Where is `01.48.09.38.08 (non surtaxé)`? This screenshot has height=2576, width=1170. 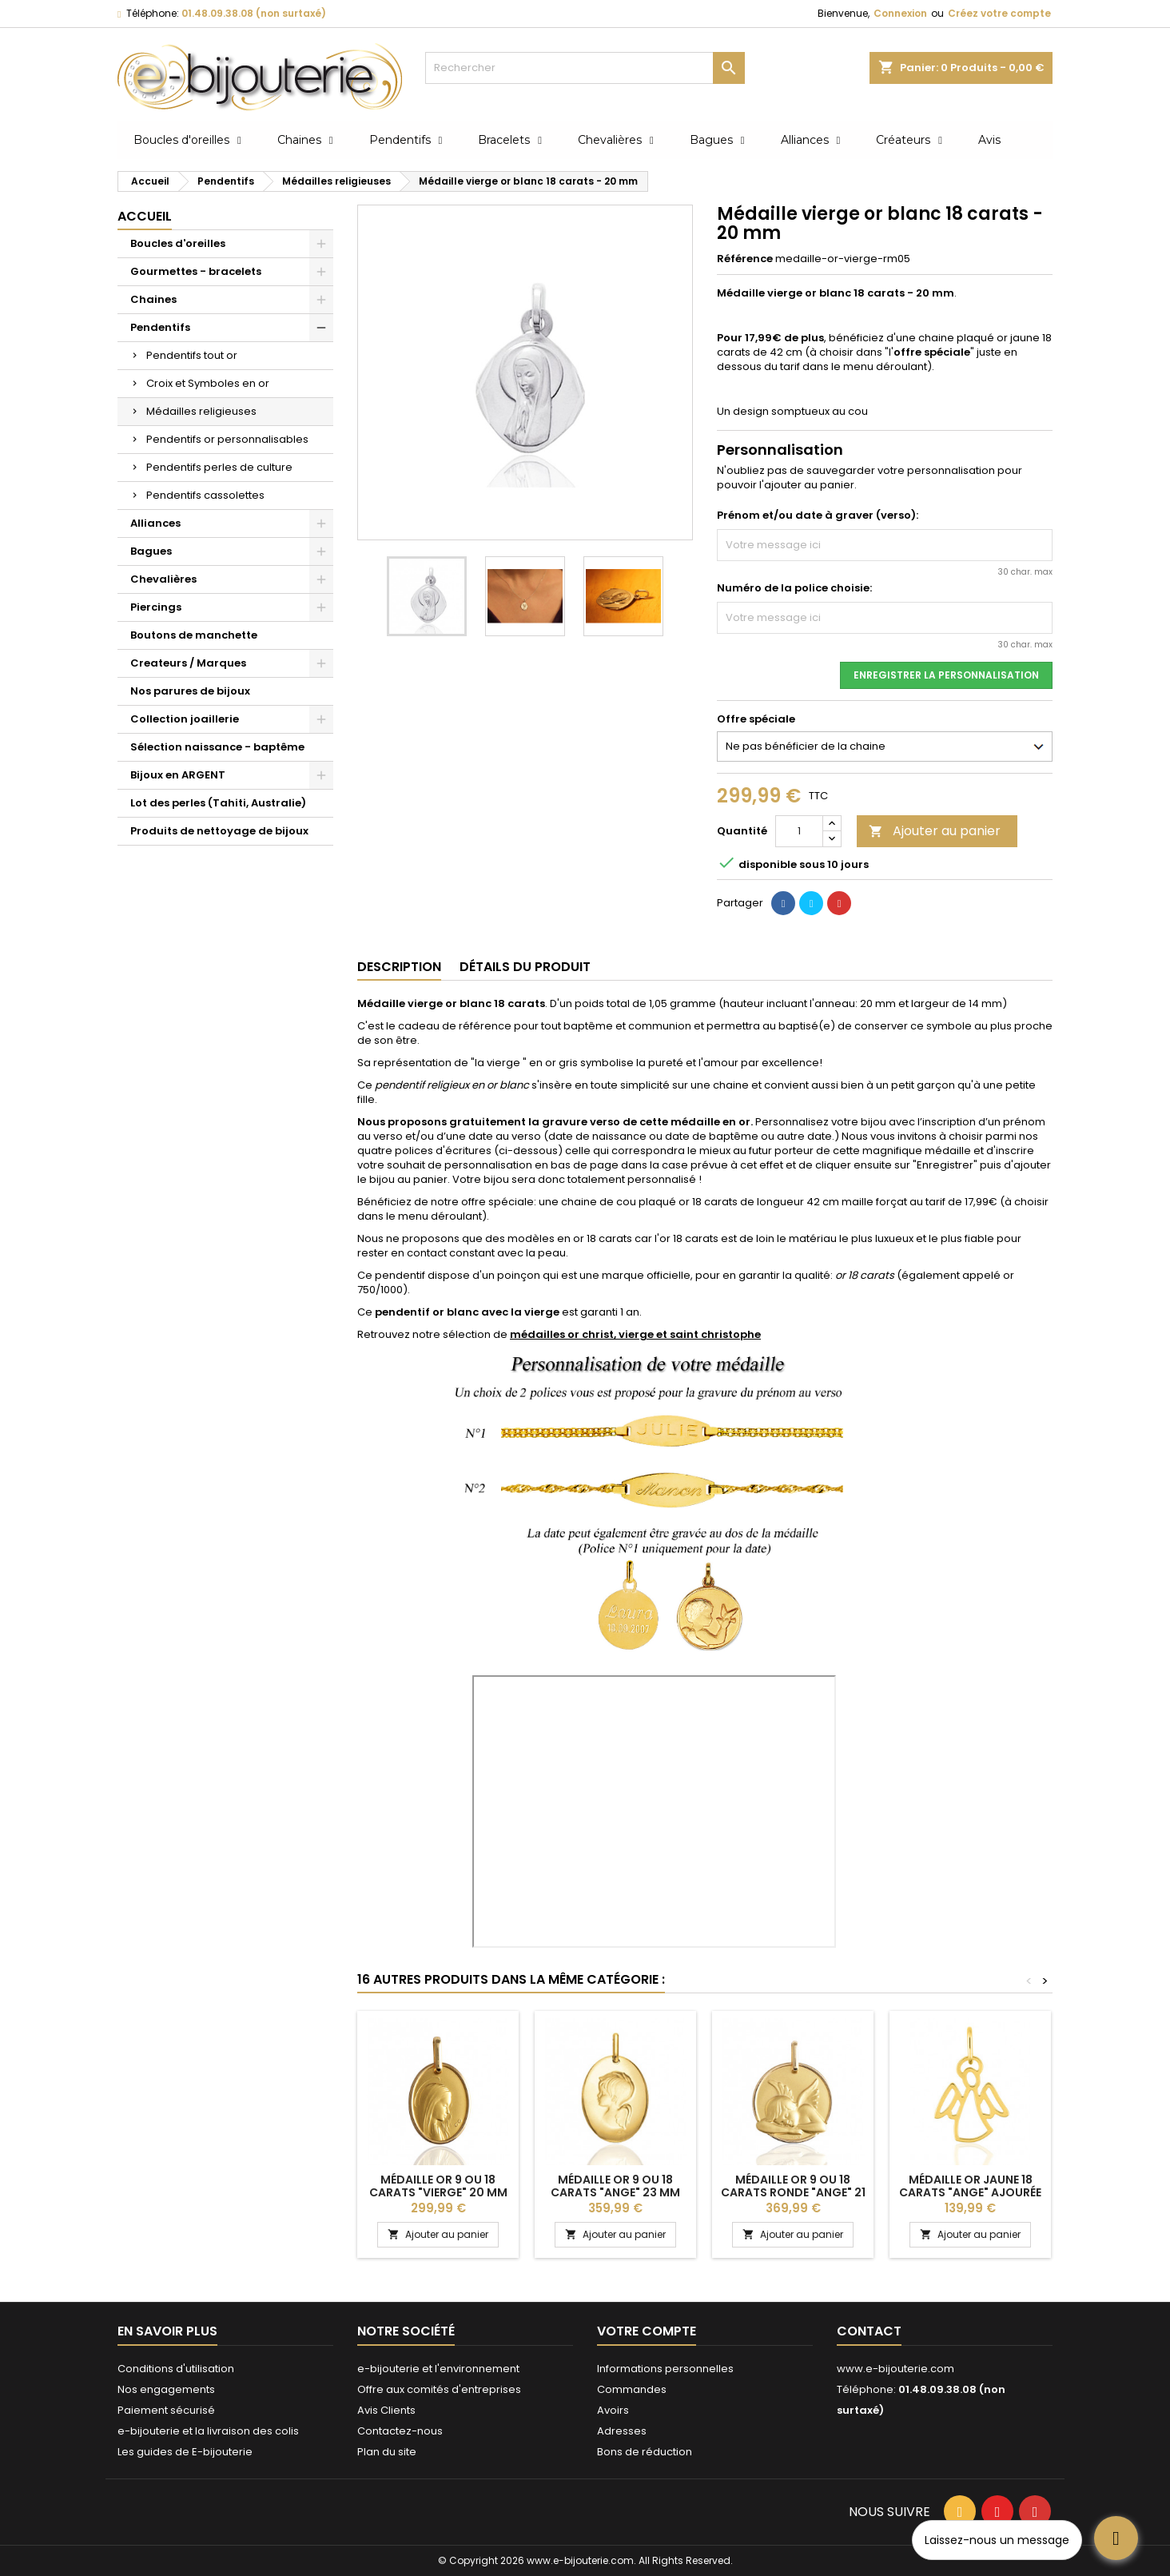
01.48.09.38.08 (non surtaxé) is located at coordinates (253, 13).